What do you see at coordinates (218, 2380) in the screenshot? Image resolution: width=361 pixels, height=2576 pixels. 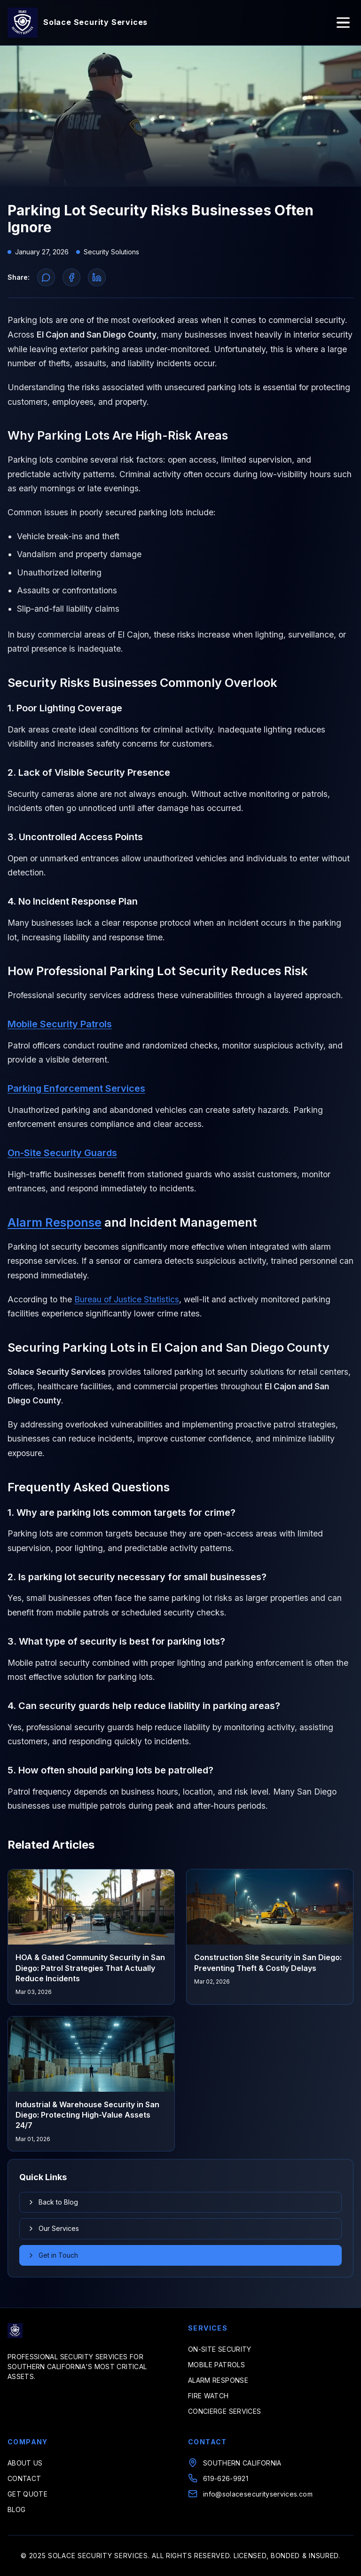 I see `ALARM RESPONSE` at bounding box center [218, 2380].